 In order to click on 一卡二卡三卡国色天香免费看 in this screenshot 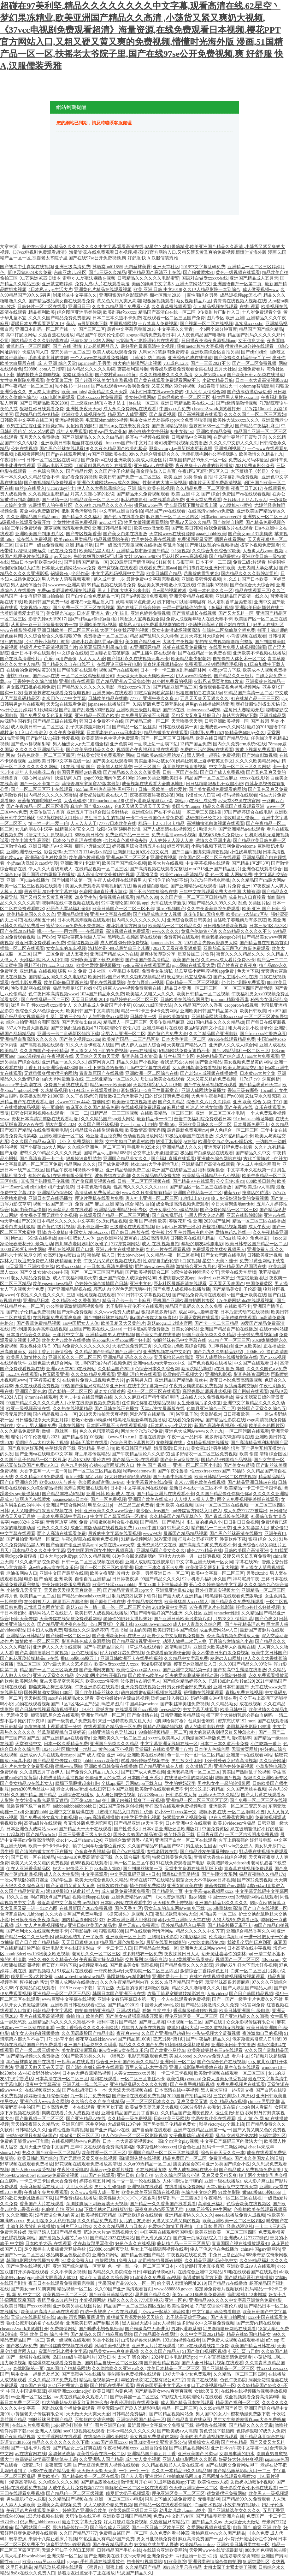, I will do `click(154, 817)`.